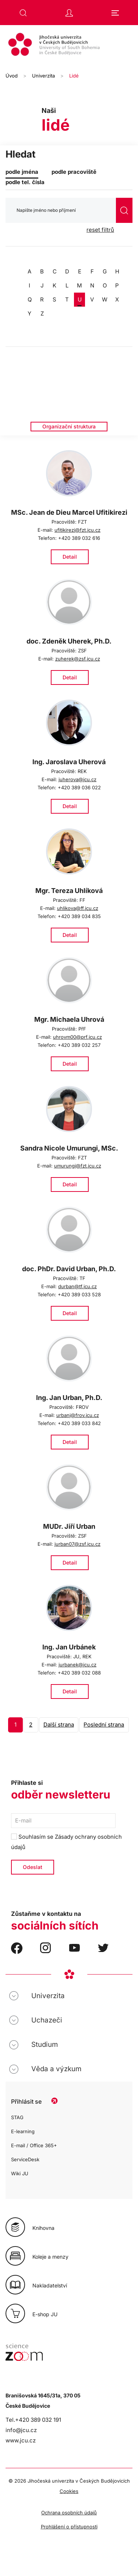  I want to click on umurungi@fzt.jcu.cz, so click(77, 1166).